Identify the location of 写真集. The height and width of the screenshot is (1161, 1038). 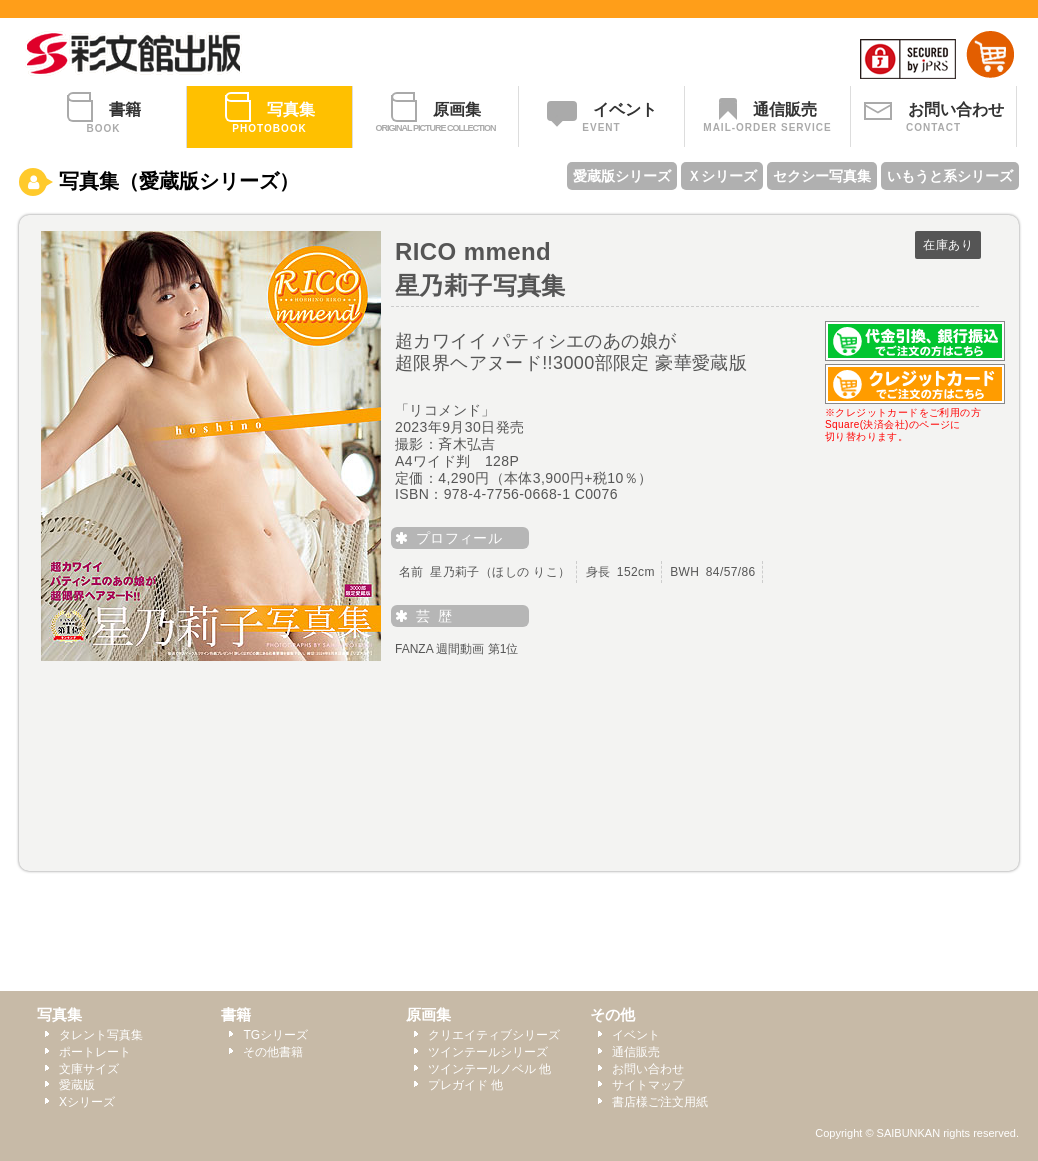
(59, 1014).